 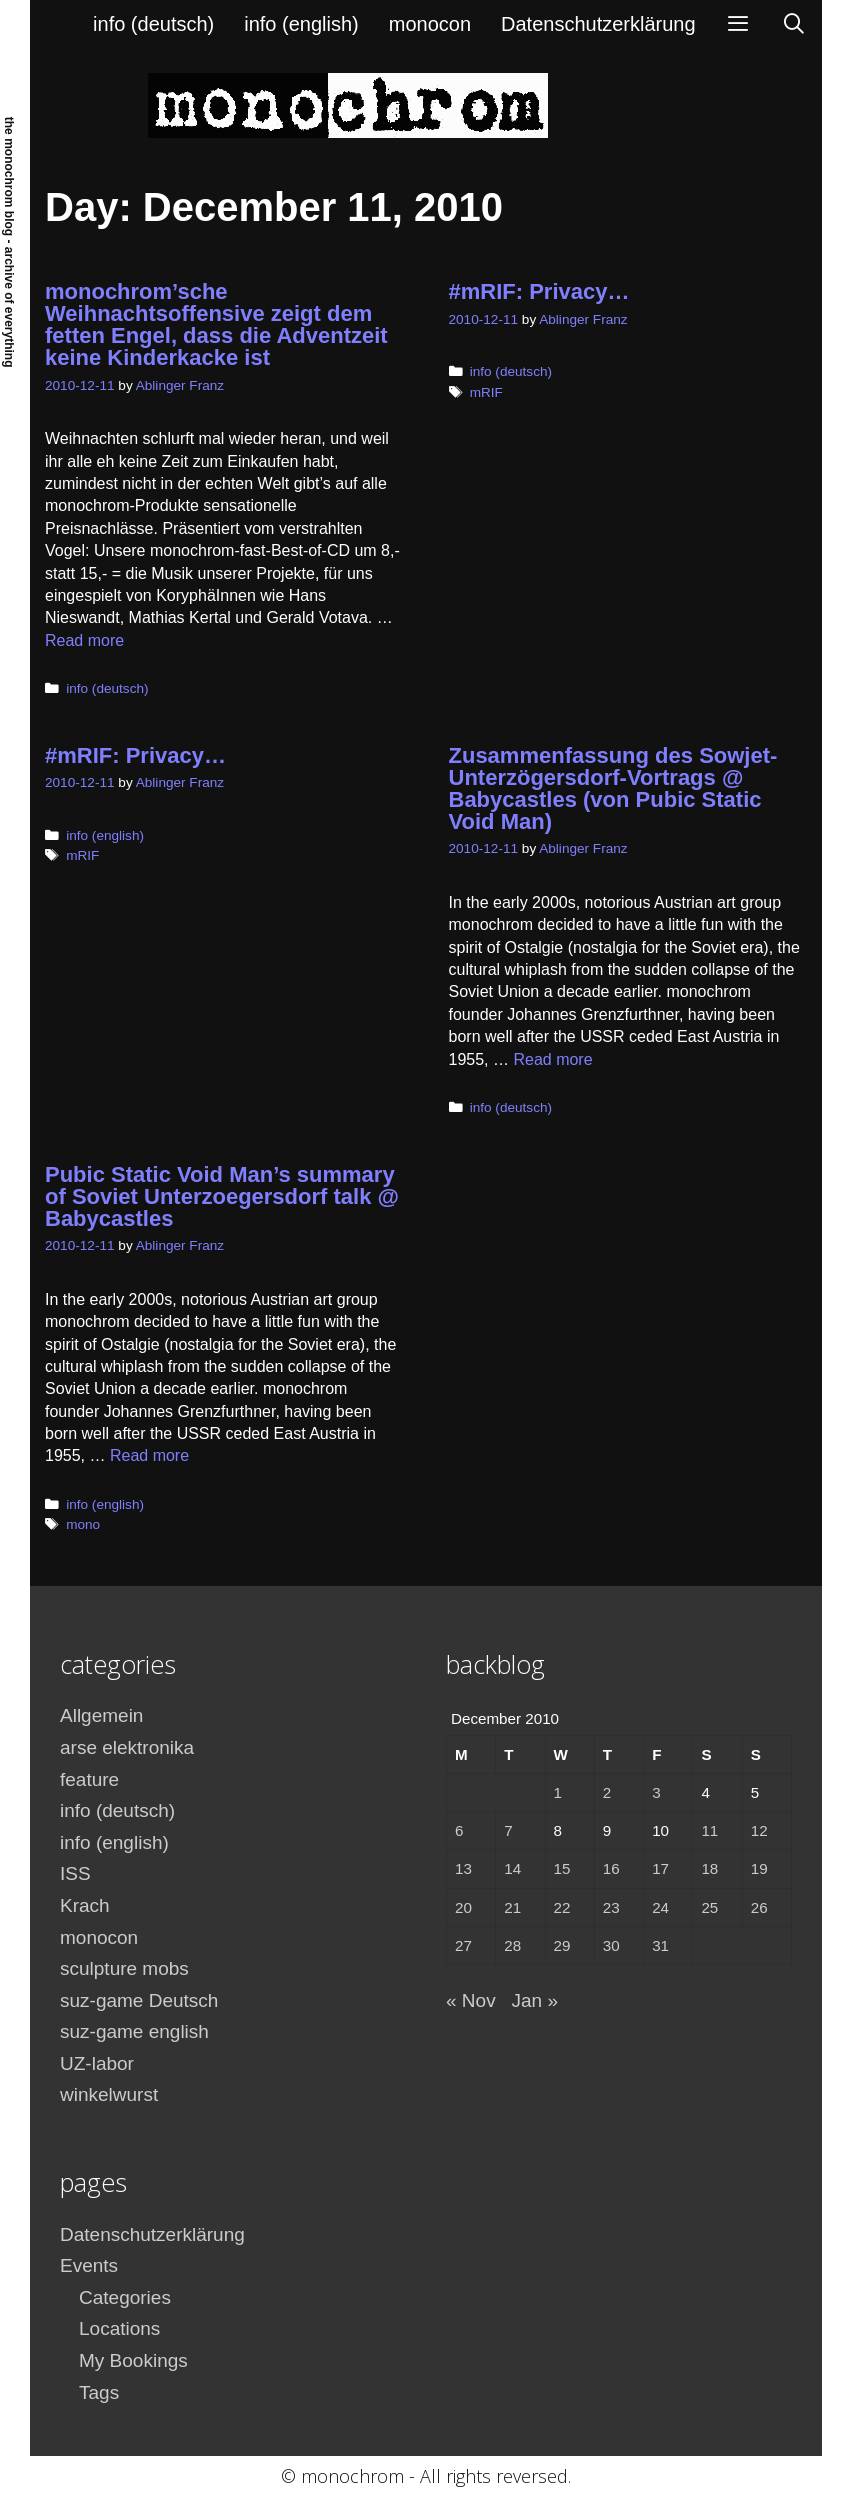 I want to click on My Bookings, so click(x=133, y=2360).